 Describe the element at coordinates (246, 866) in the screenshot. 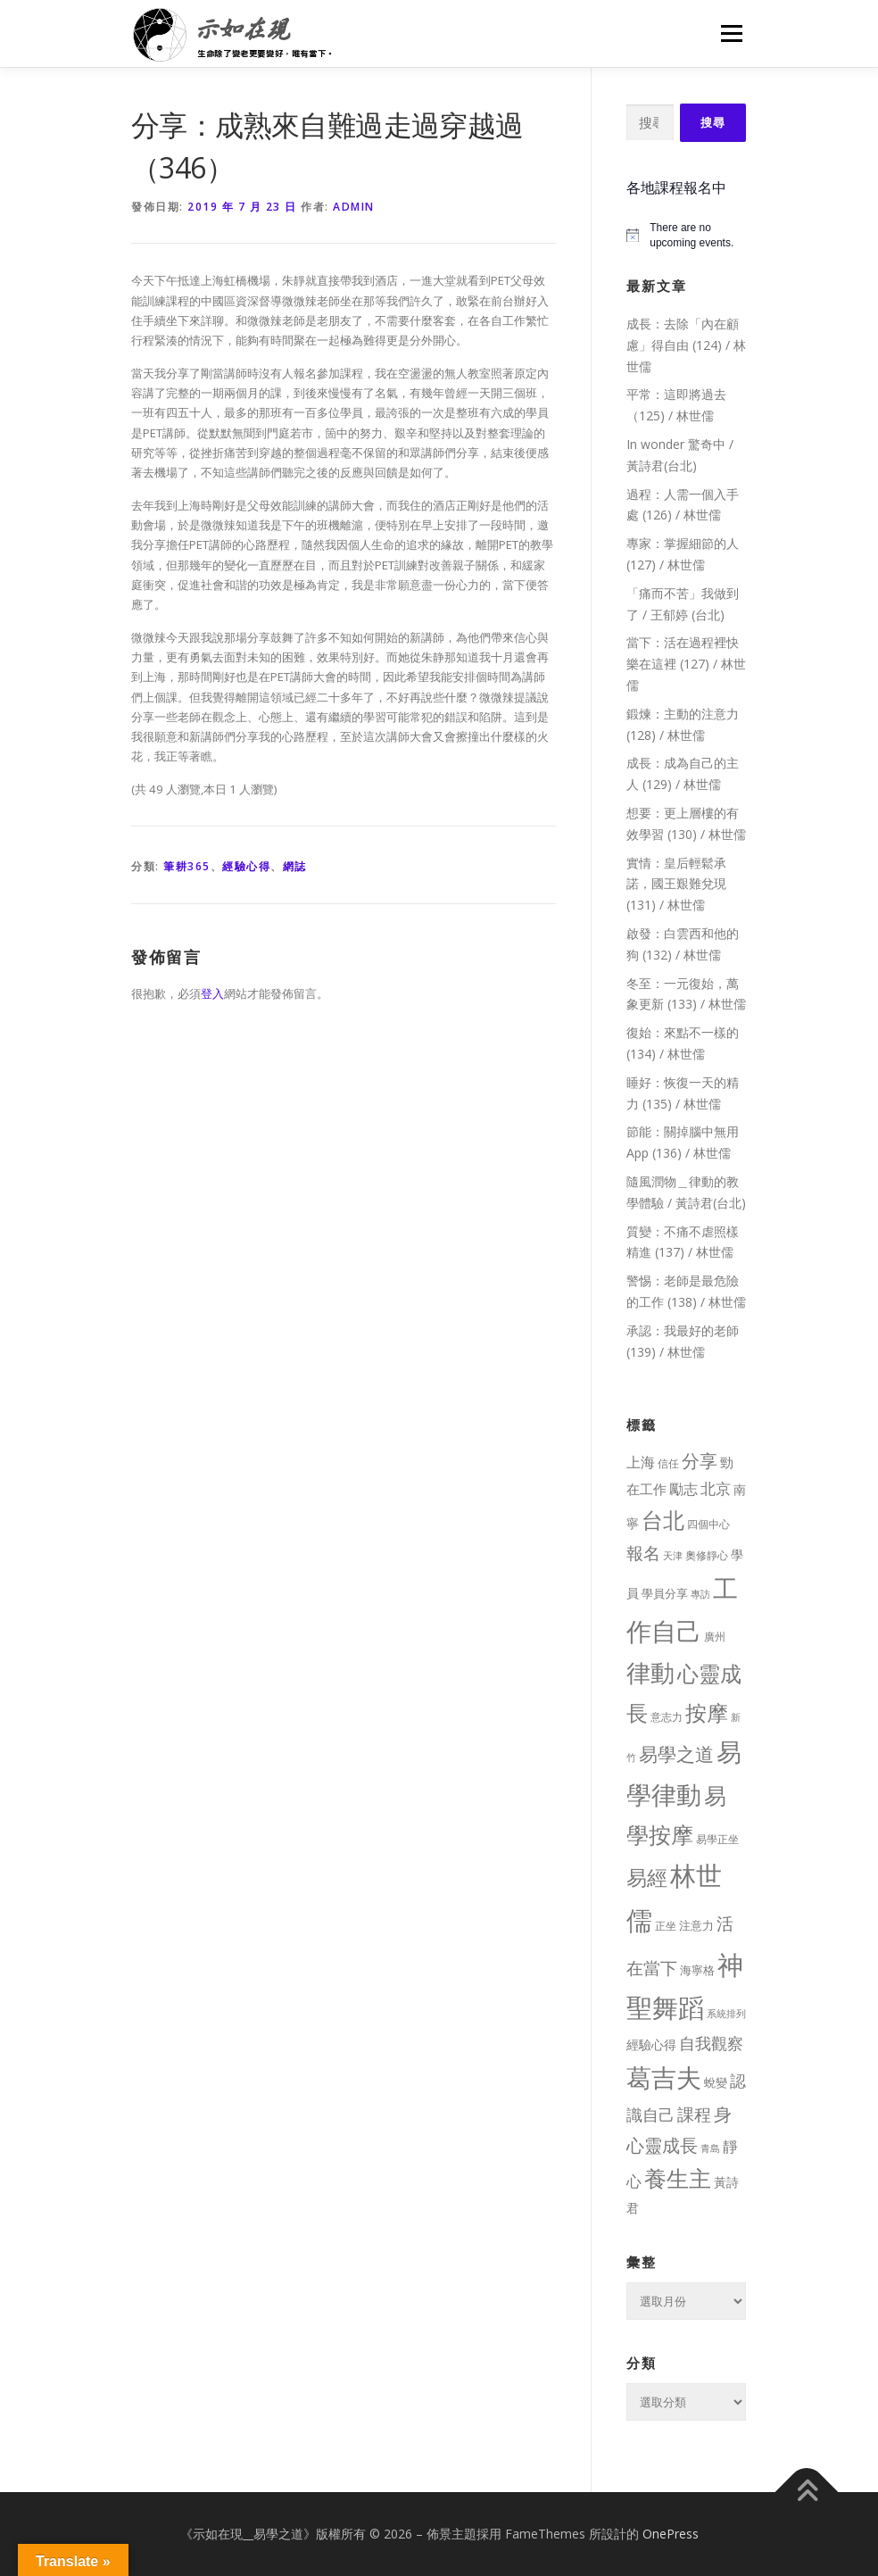

I see `經驗心得` at that location.